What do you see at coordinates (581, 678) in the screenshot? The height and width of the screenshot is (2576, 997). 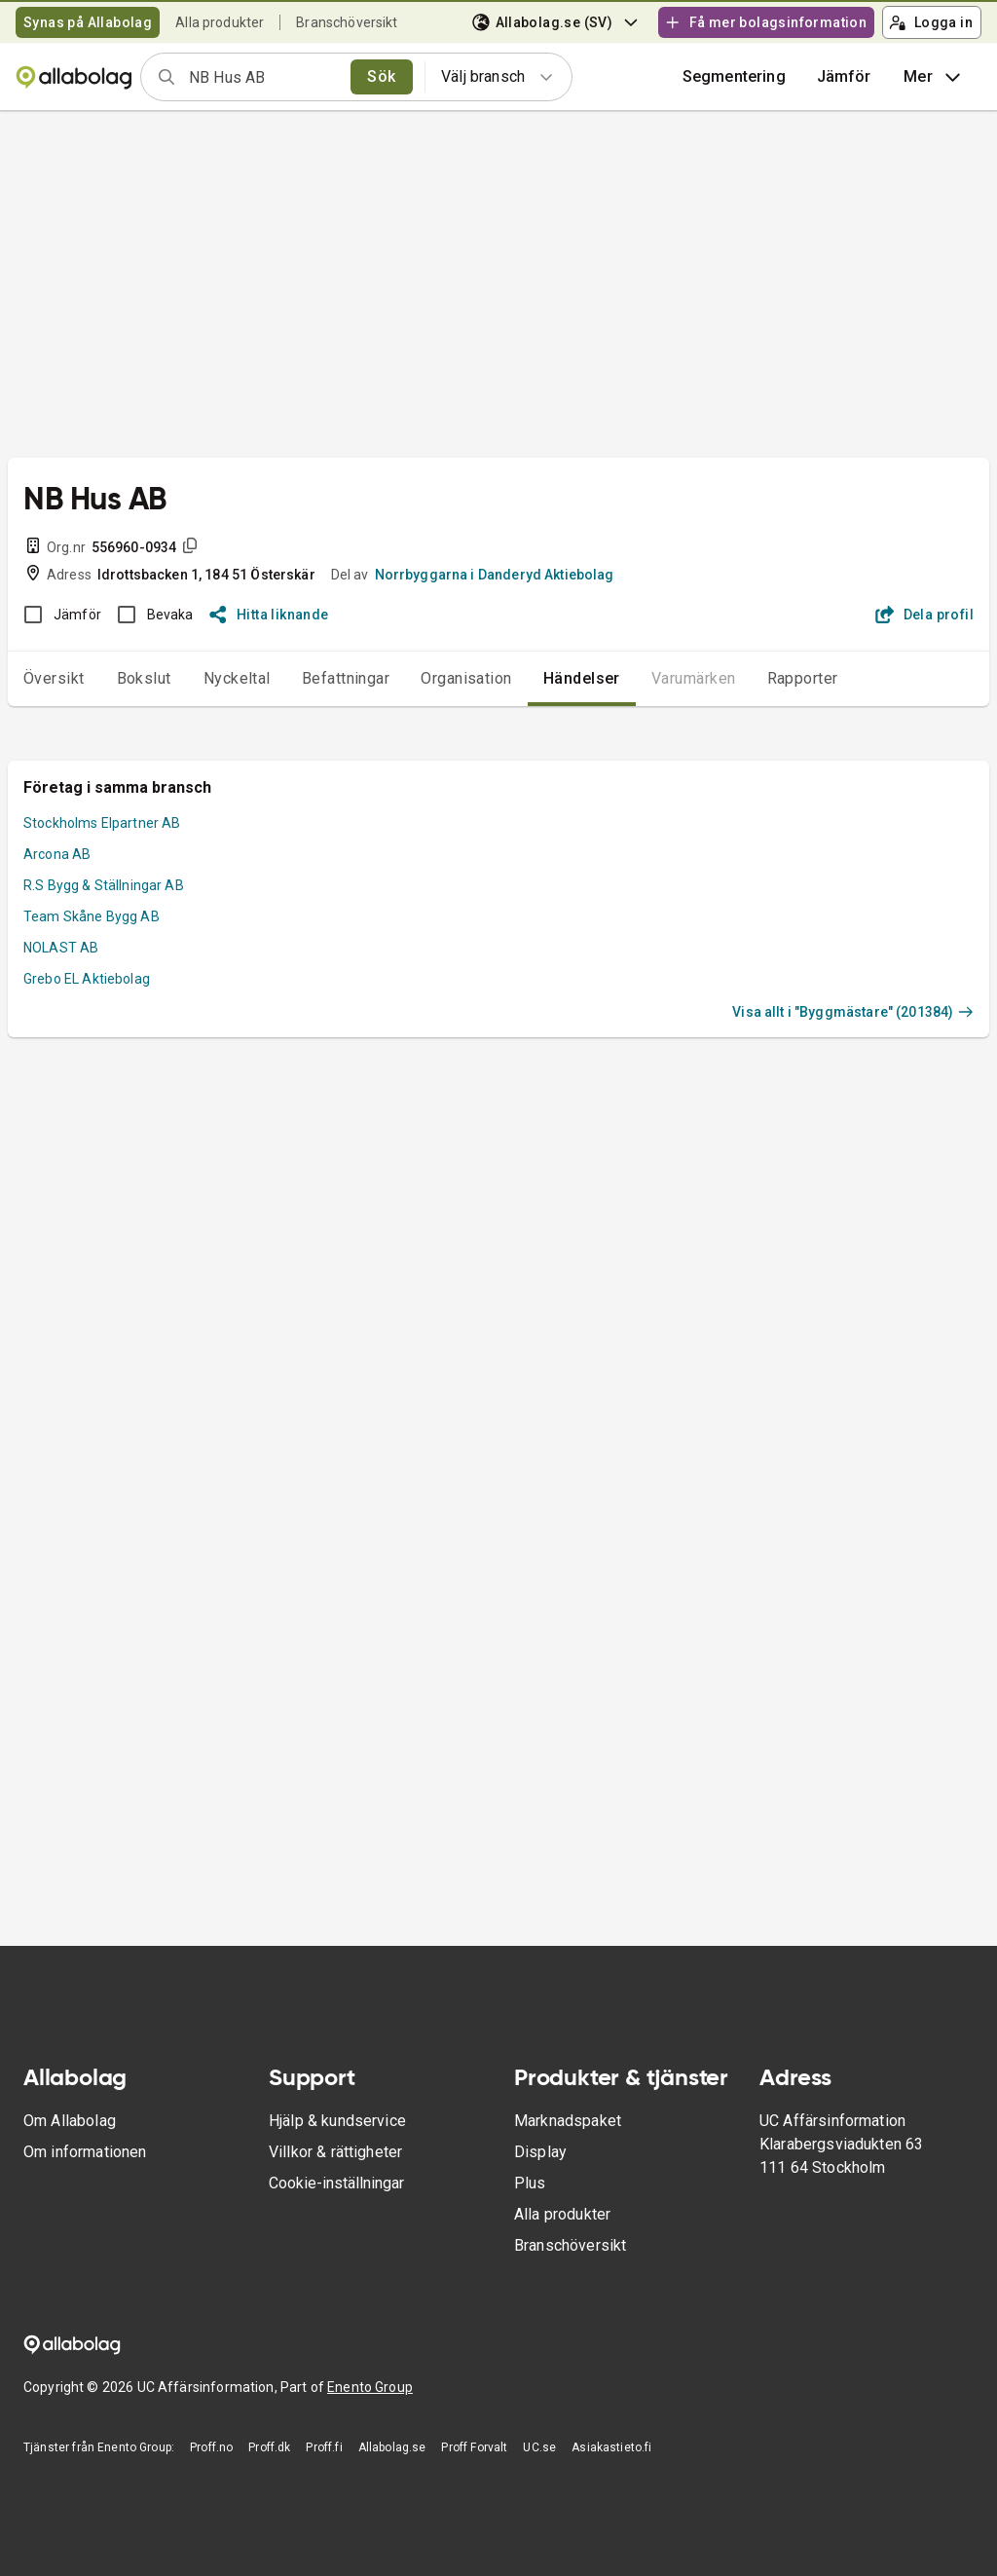 I see `Händelser [tab]` at bounding box center [581, 678].